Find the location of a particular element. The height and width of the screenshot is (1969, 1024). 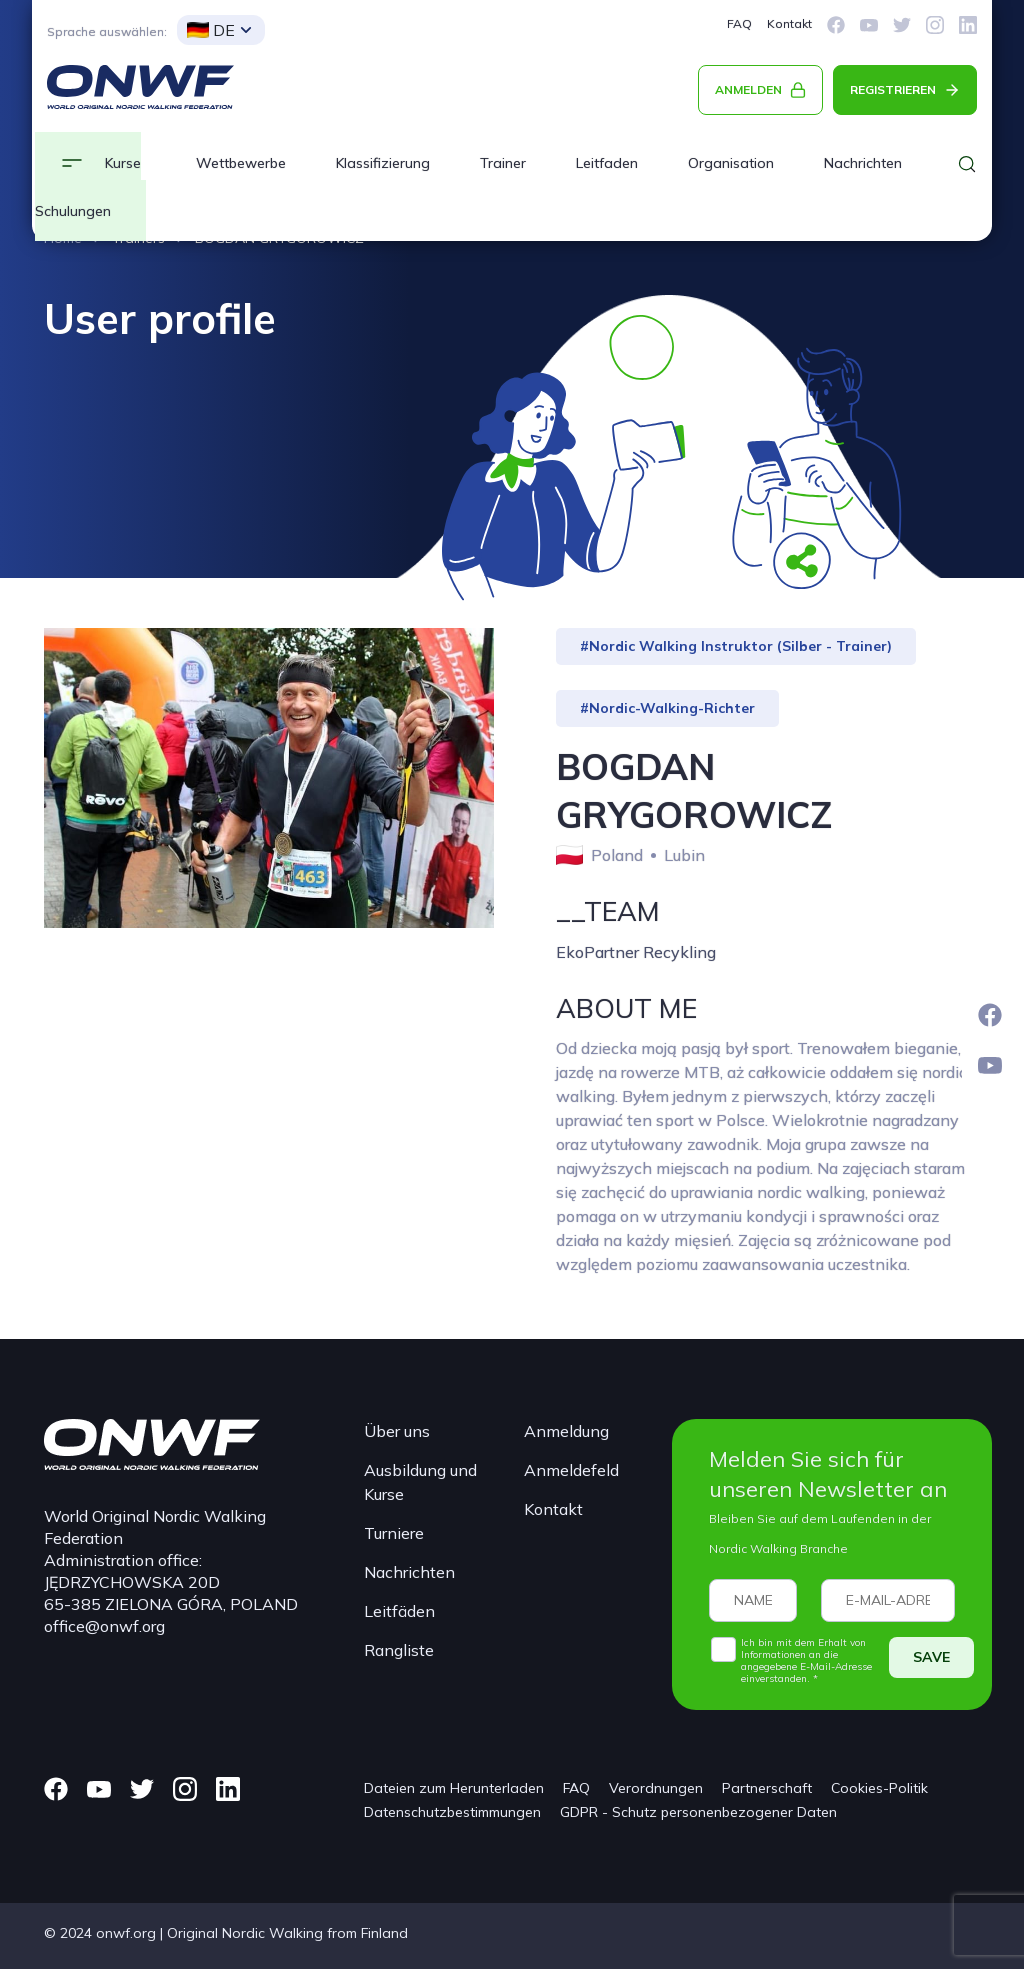

Leitfäden is located at coordinates (399, 1611).